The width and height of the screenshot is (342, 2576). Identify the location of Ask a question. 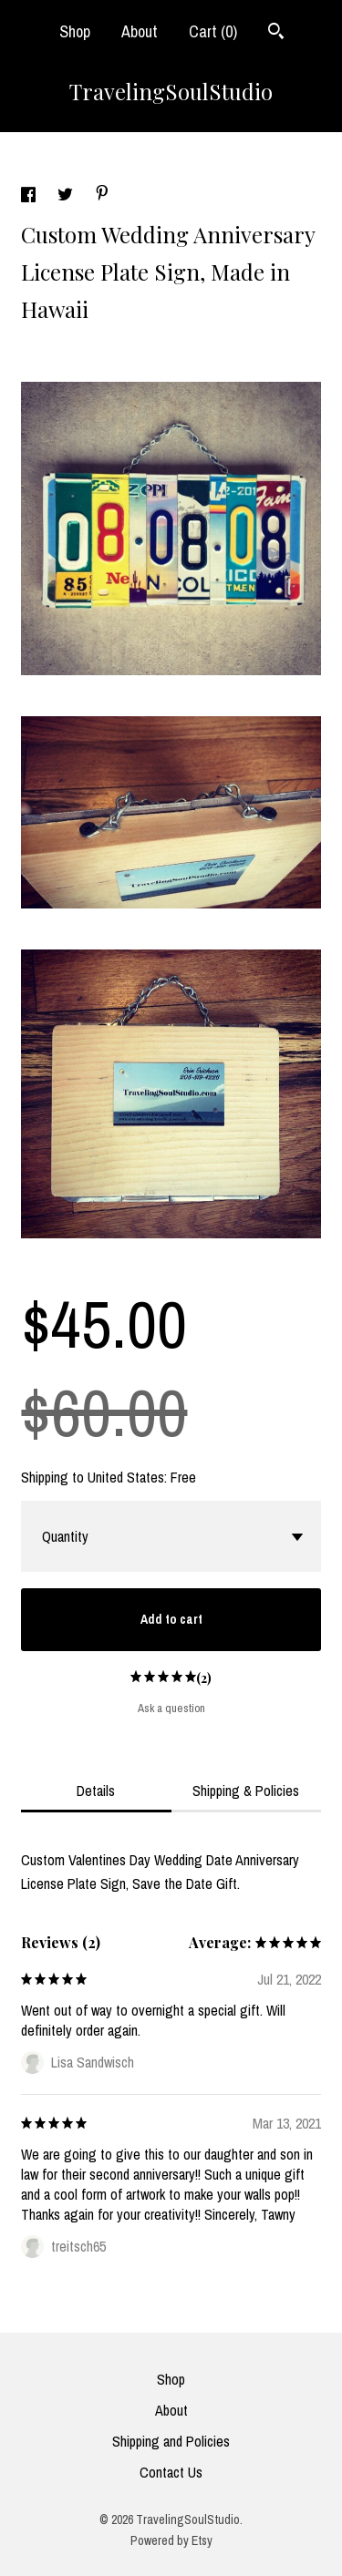
(171, 1708).